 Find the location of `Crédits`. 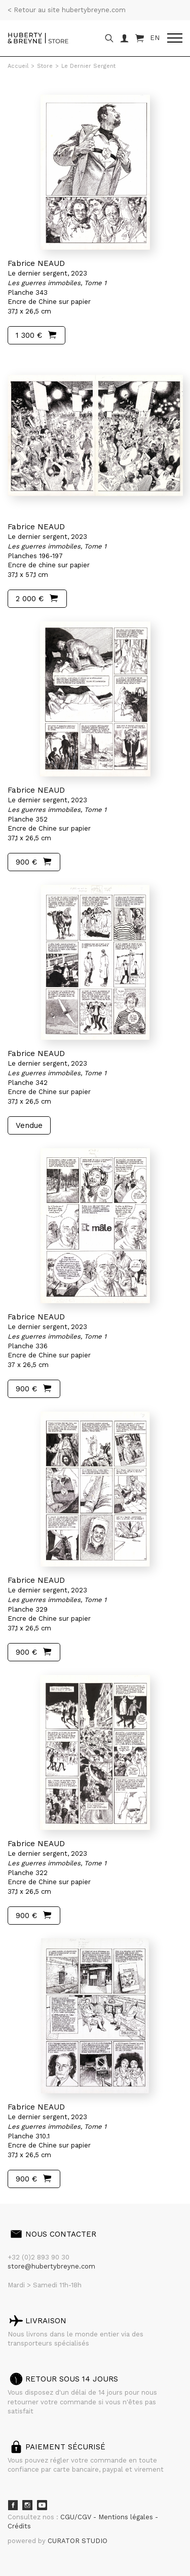

Crédits is located at coordinates (19, 2526).